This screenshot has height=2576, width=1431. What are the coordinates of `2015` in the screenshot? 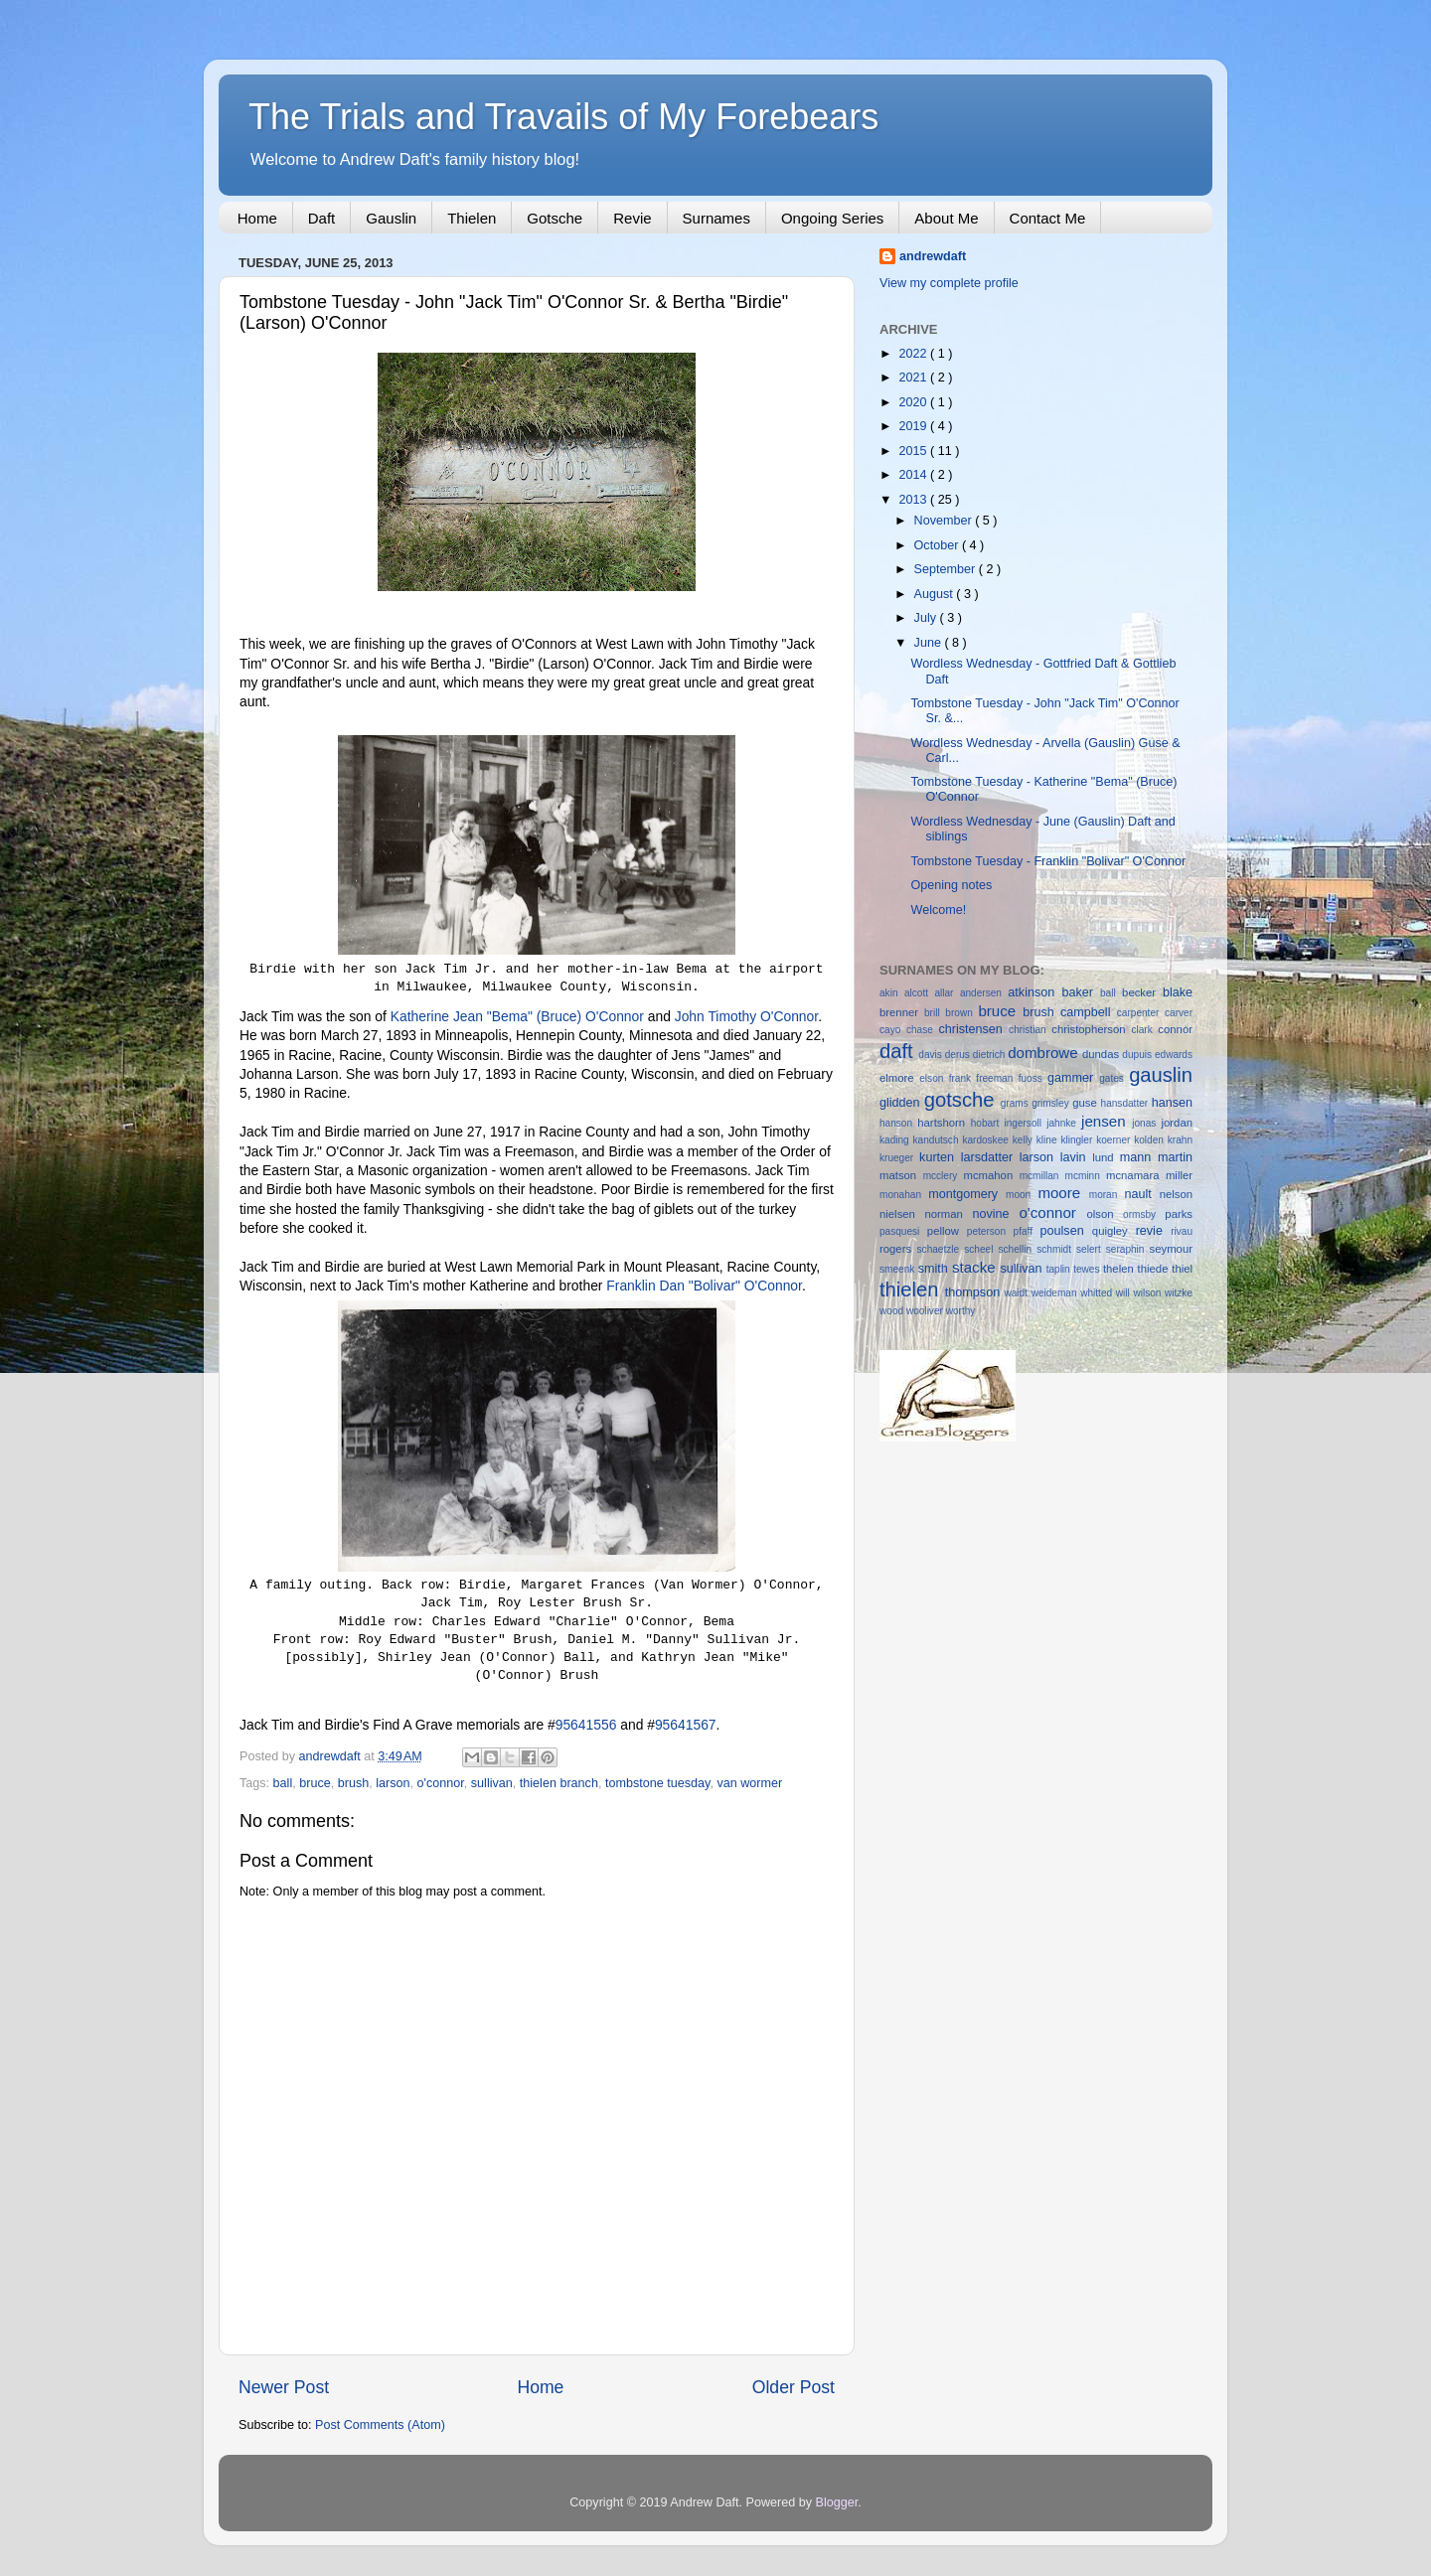 It's located at (914, 451).